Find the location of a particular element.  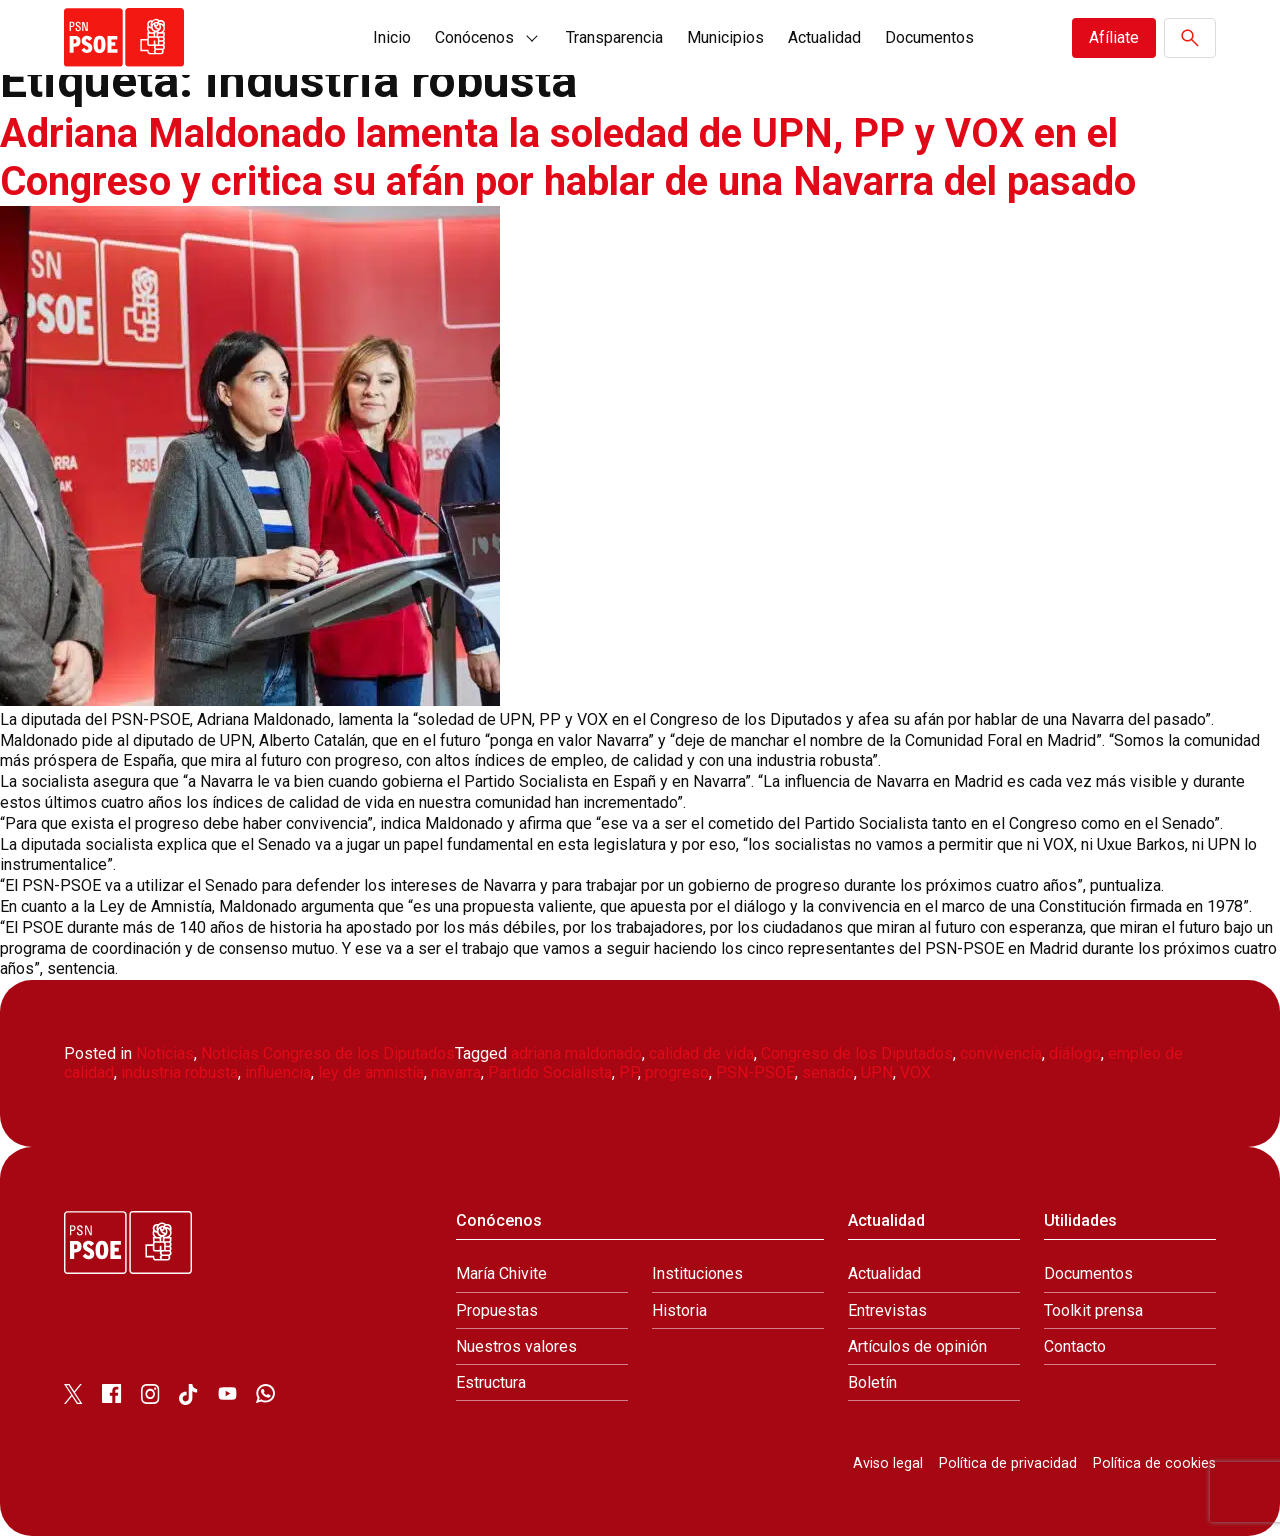

Historia is located at coordinates (679, 1310).